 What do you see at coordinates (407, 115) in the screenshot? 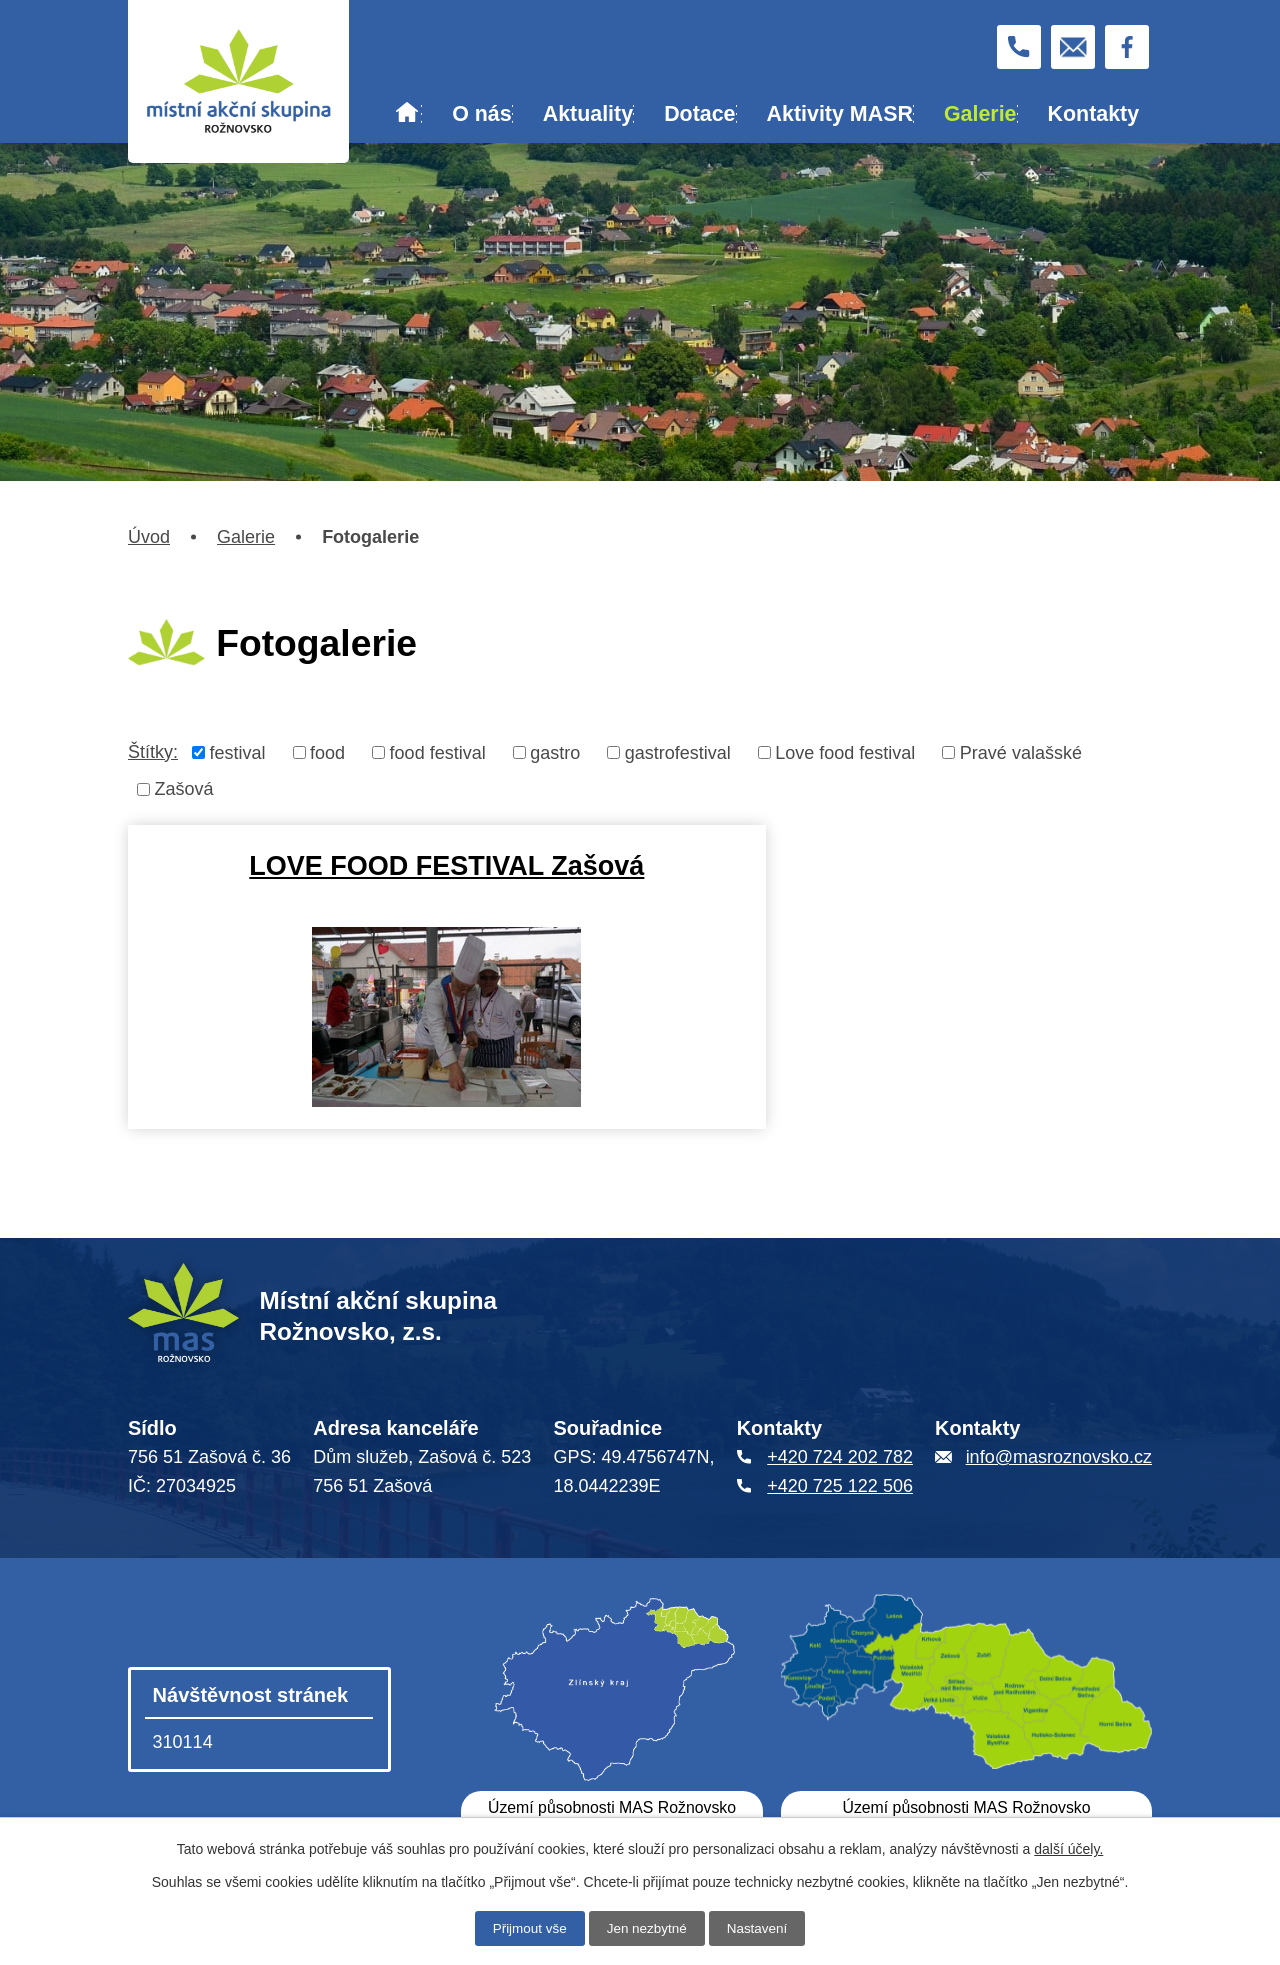
I see `Úvod` at bounding box center [407, 115].